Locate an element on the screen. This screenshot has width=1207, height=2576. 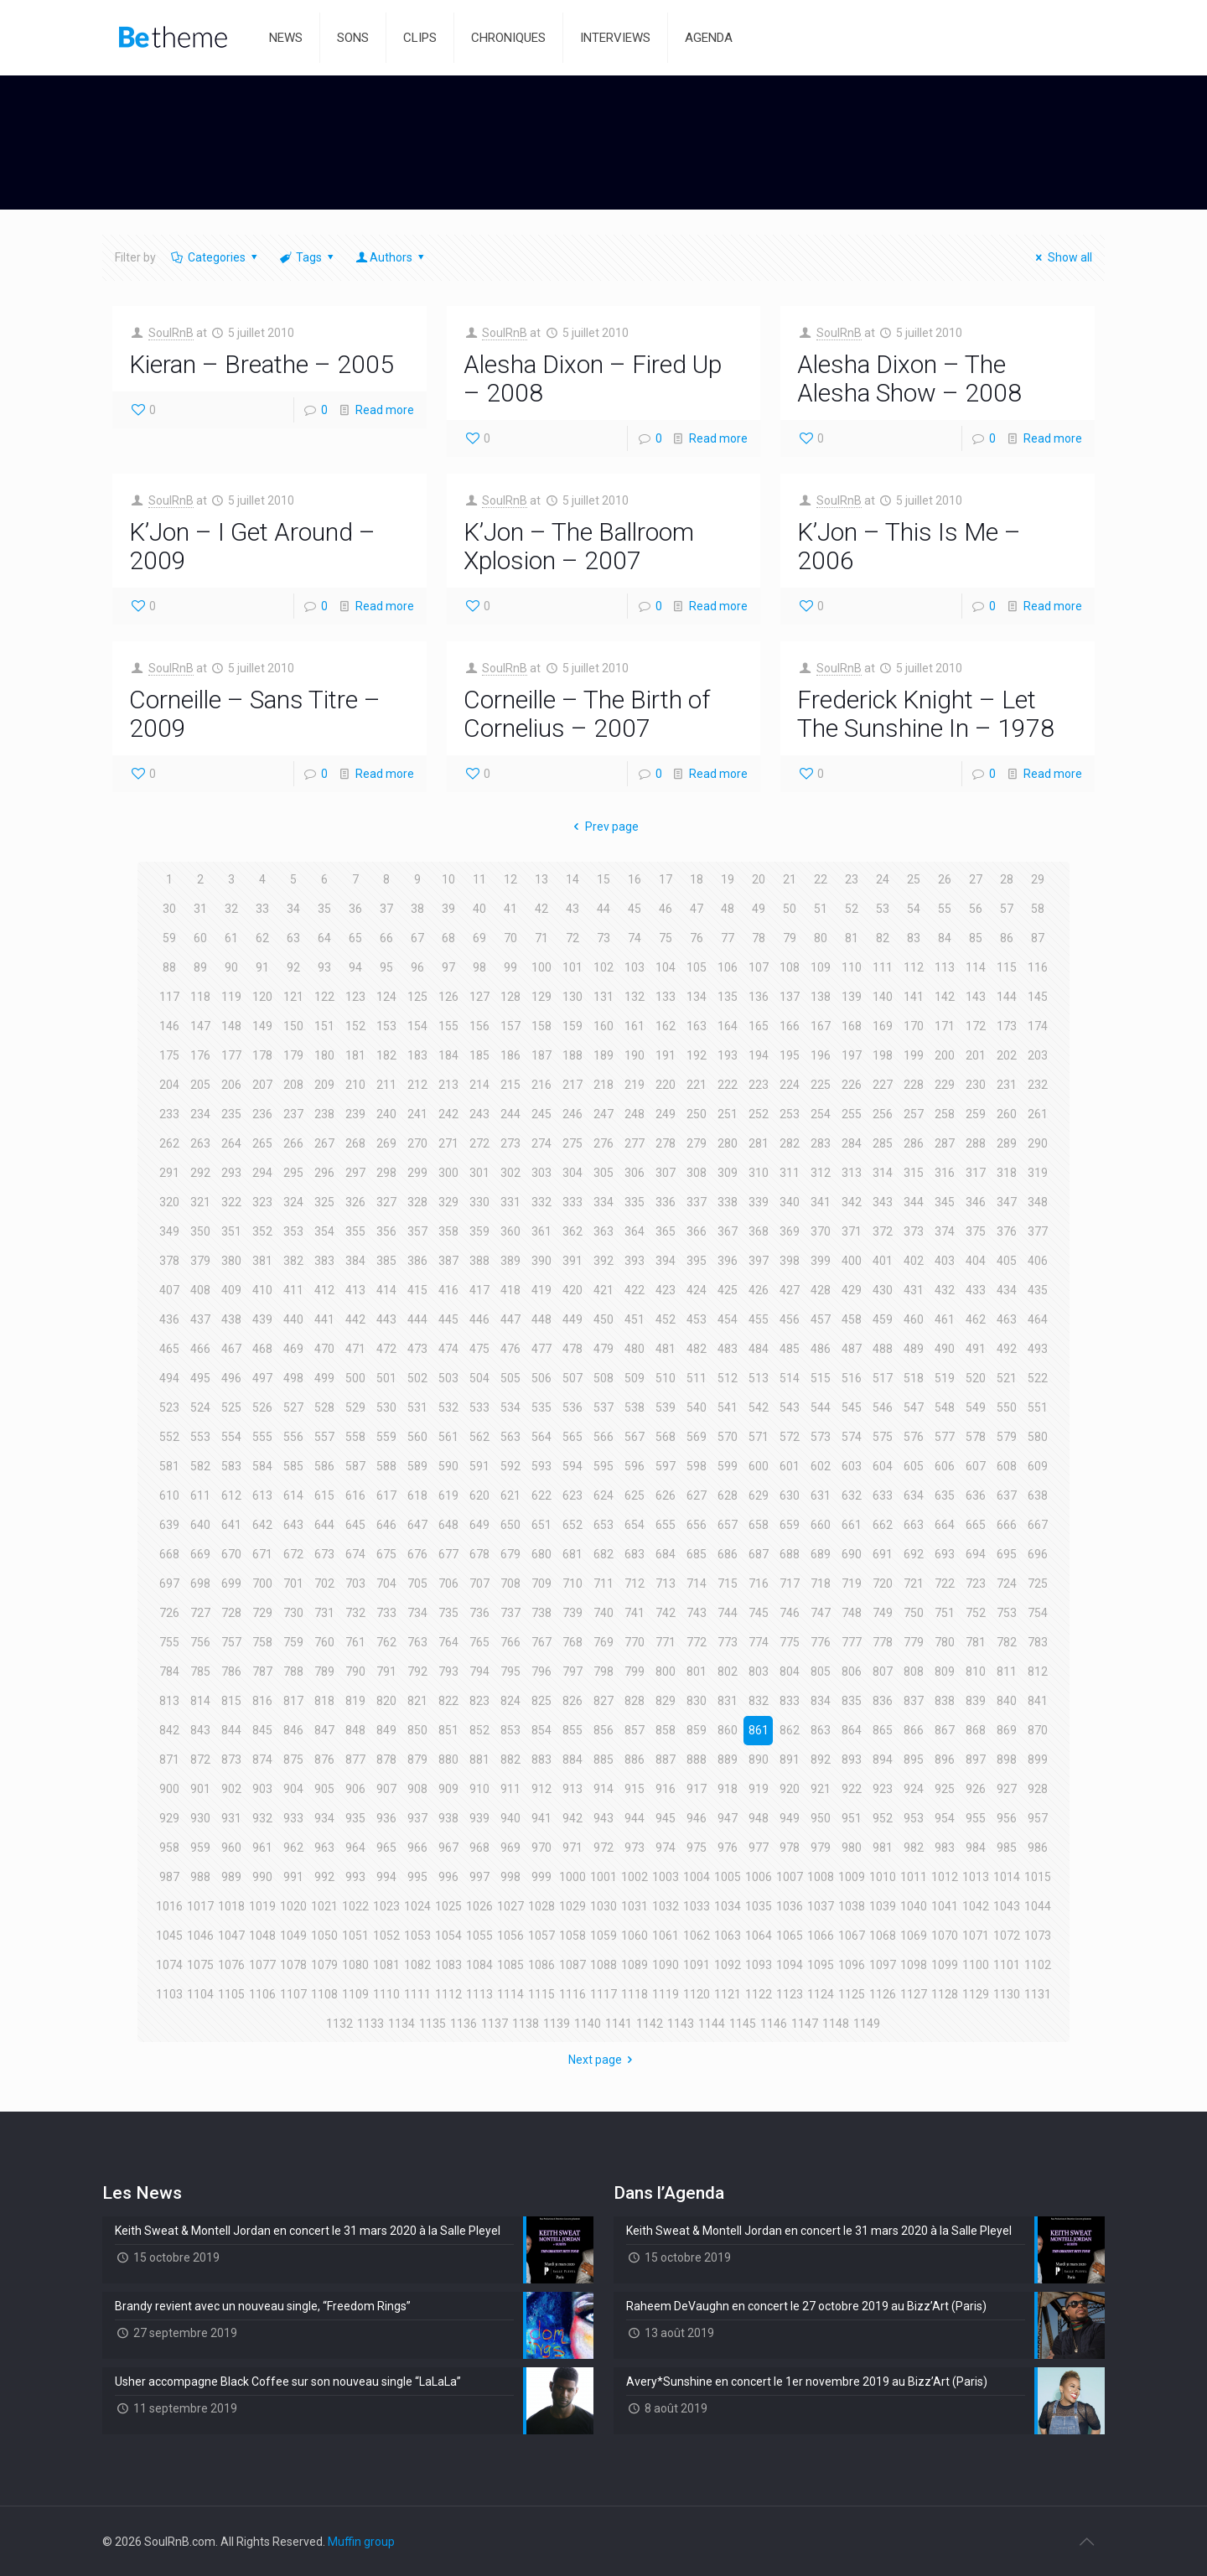
578 is located at coordinates (976, 1436).